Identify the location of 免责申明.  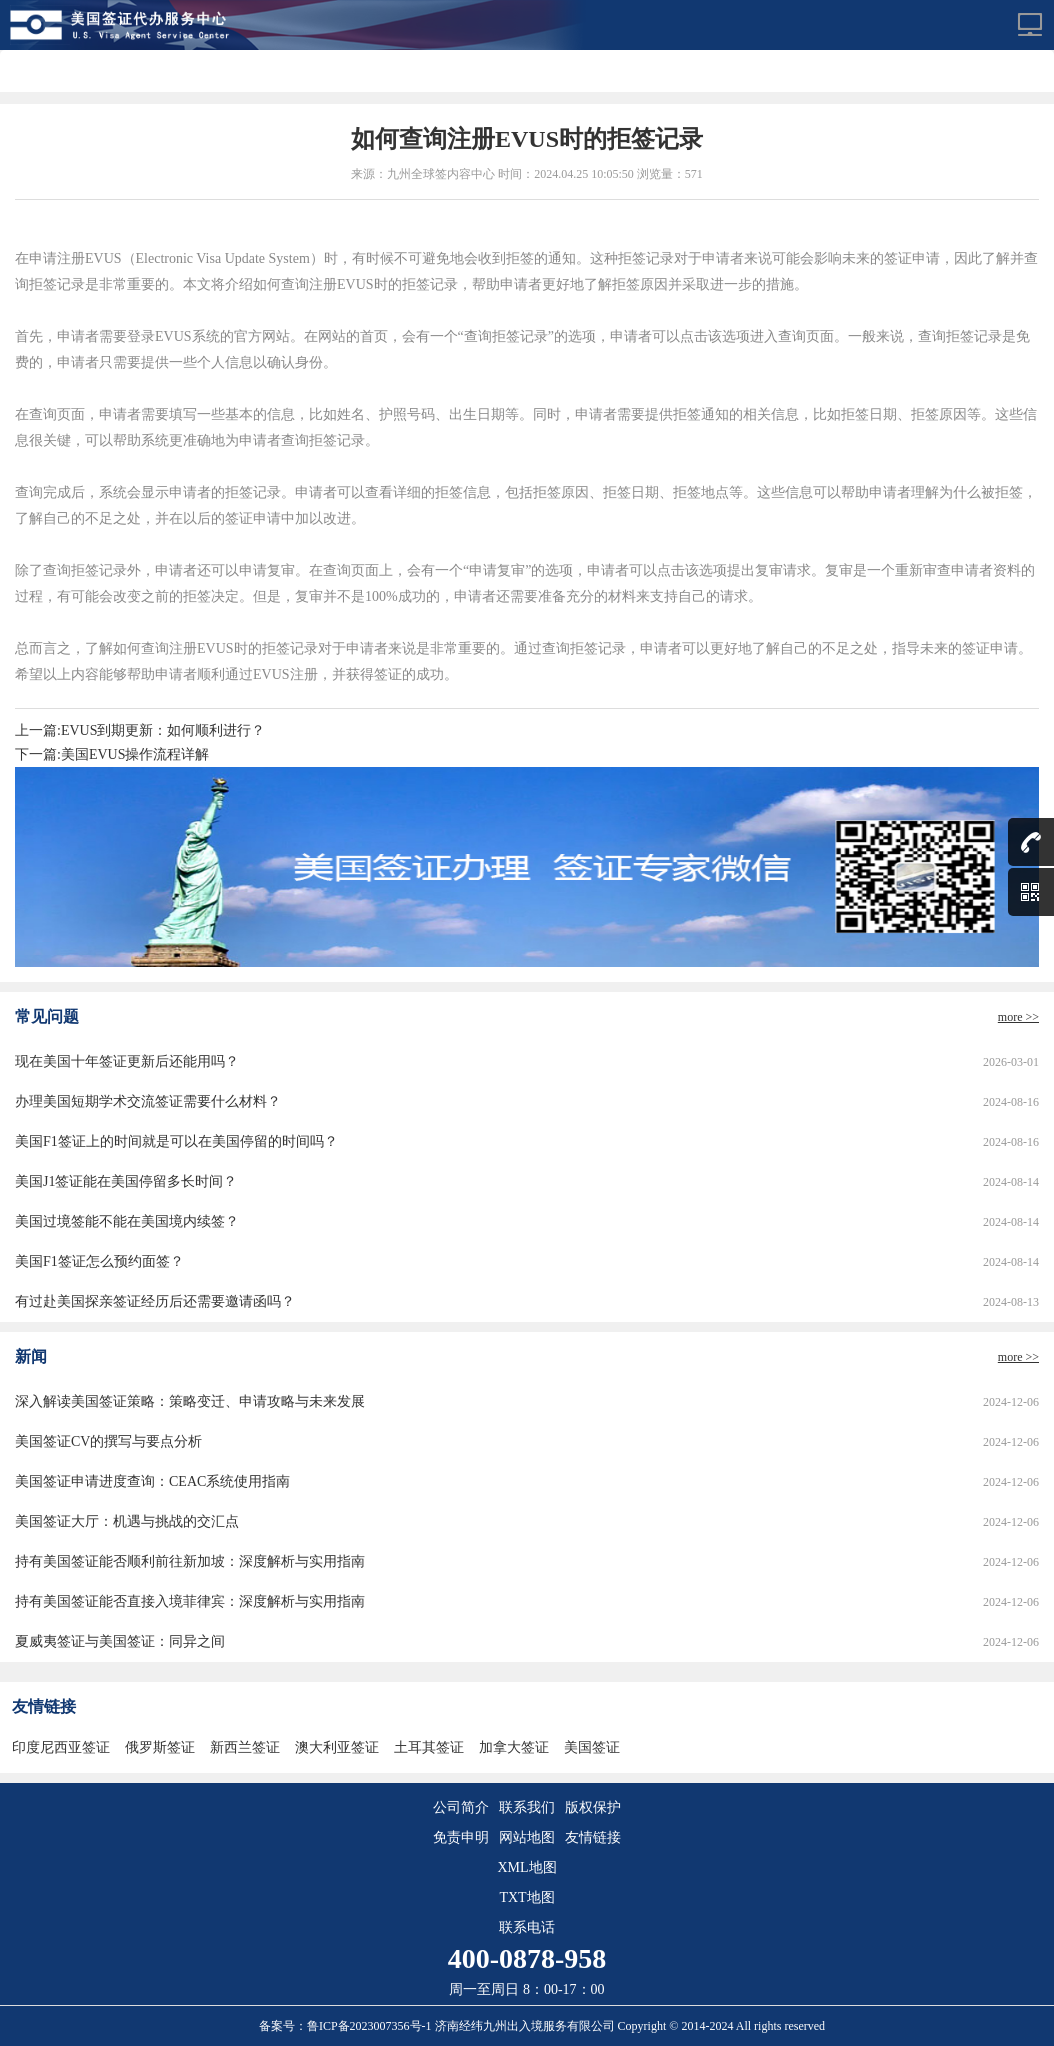
(461, 1837).